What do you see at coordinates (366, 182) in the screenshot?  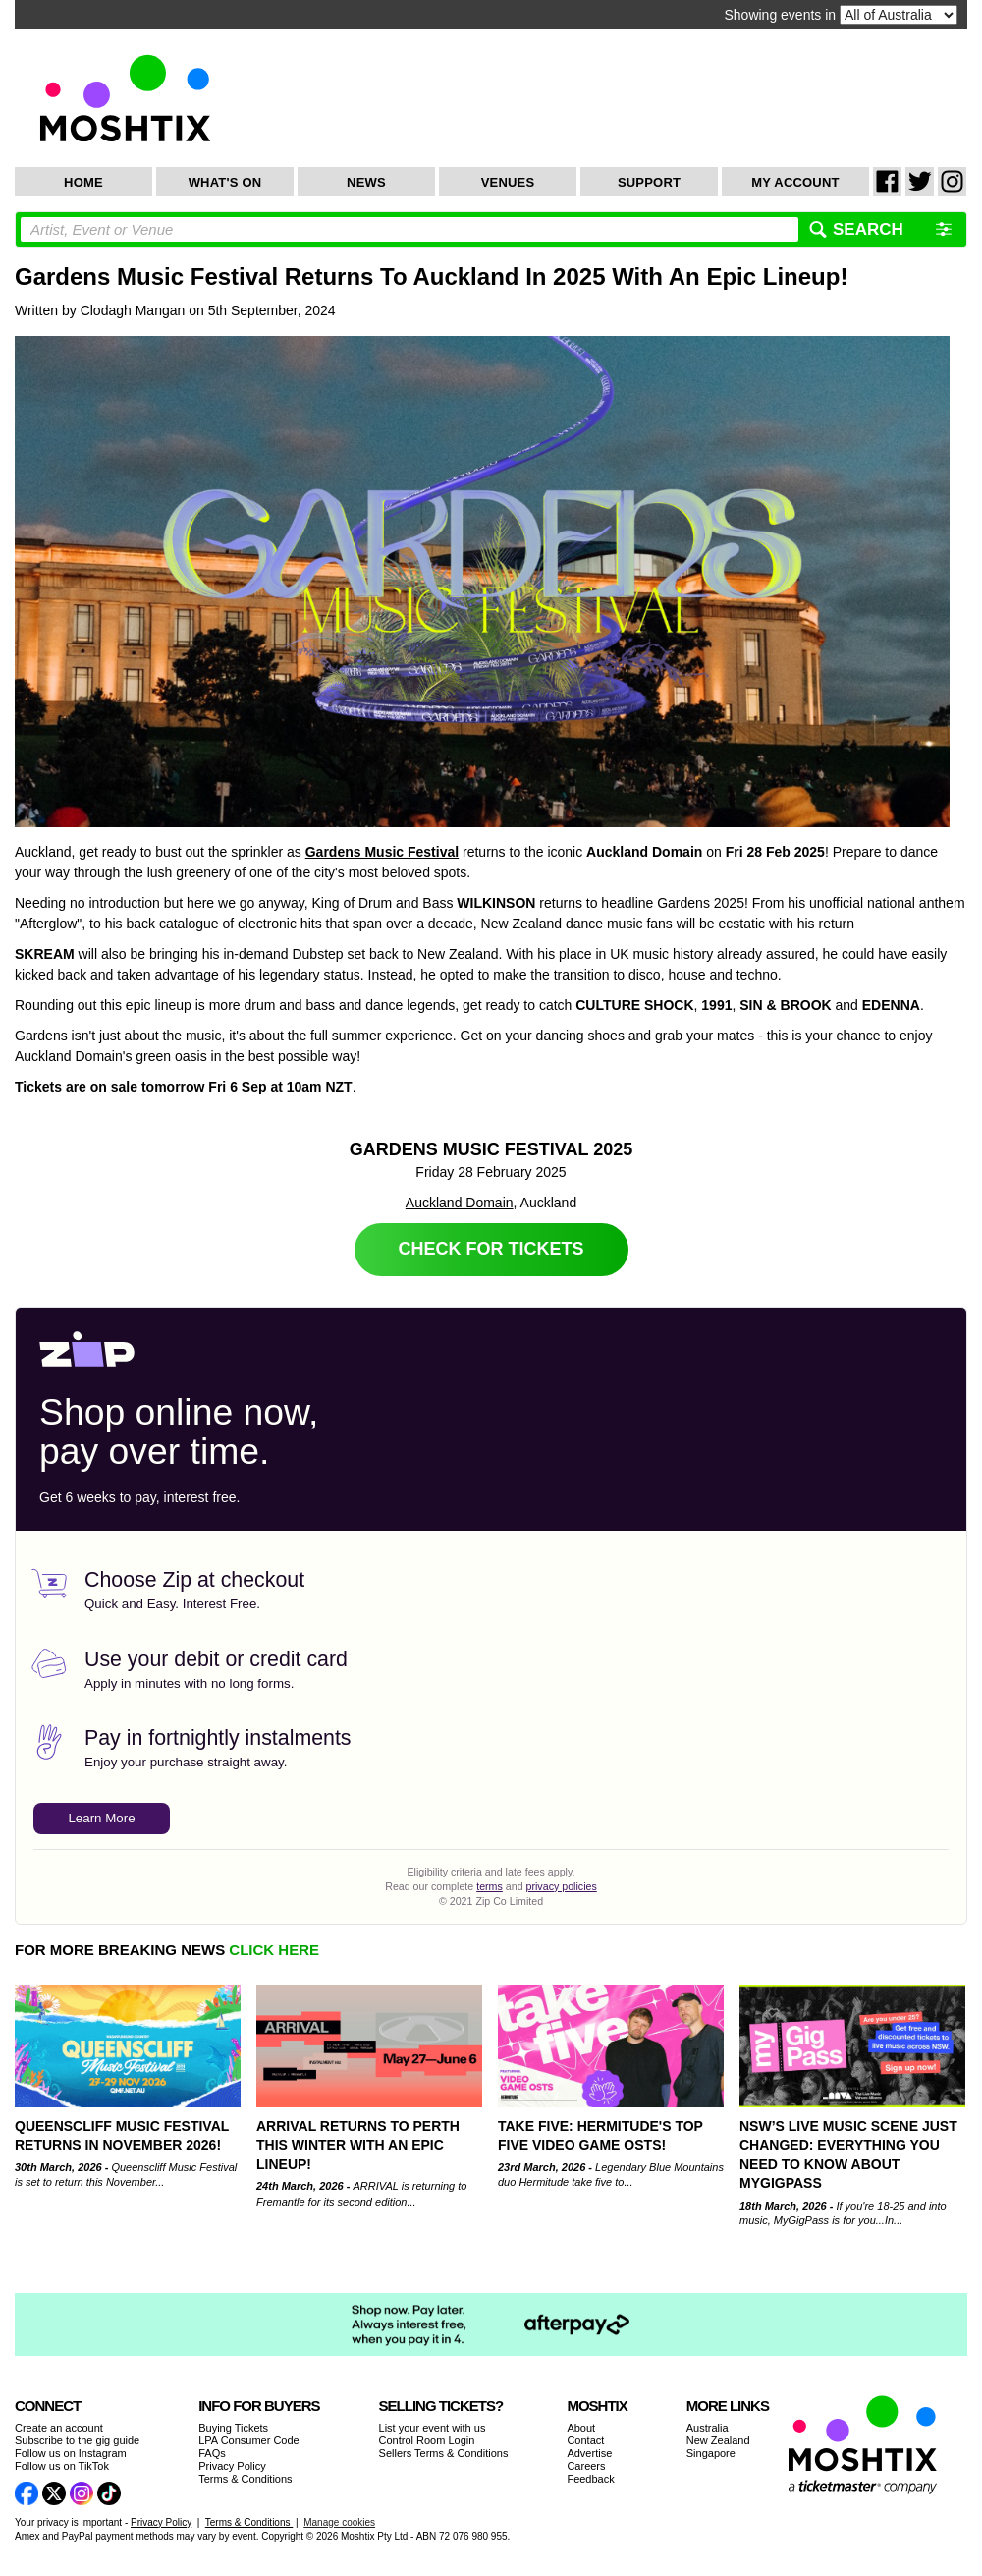 I see `News` at bounding box center [366, 182].